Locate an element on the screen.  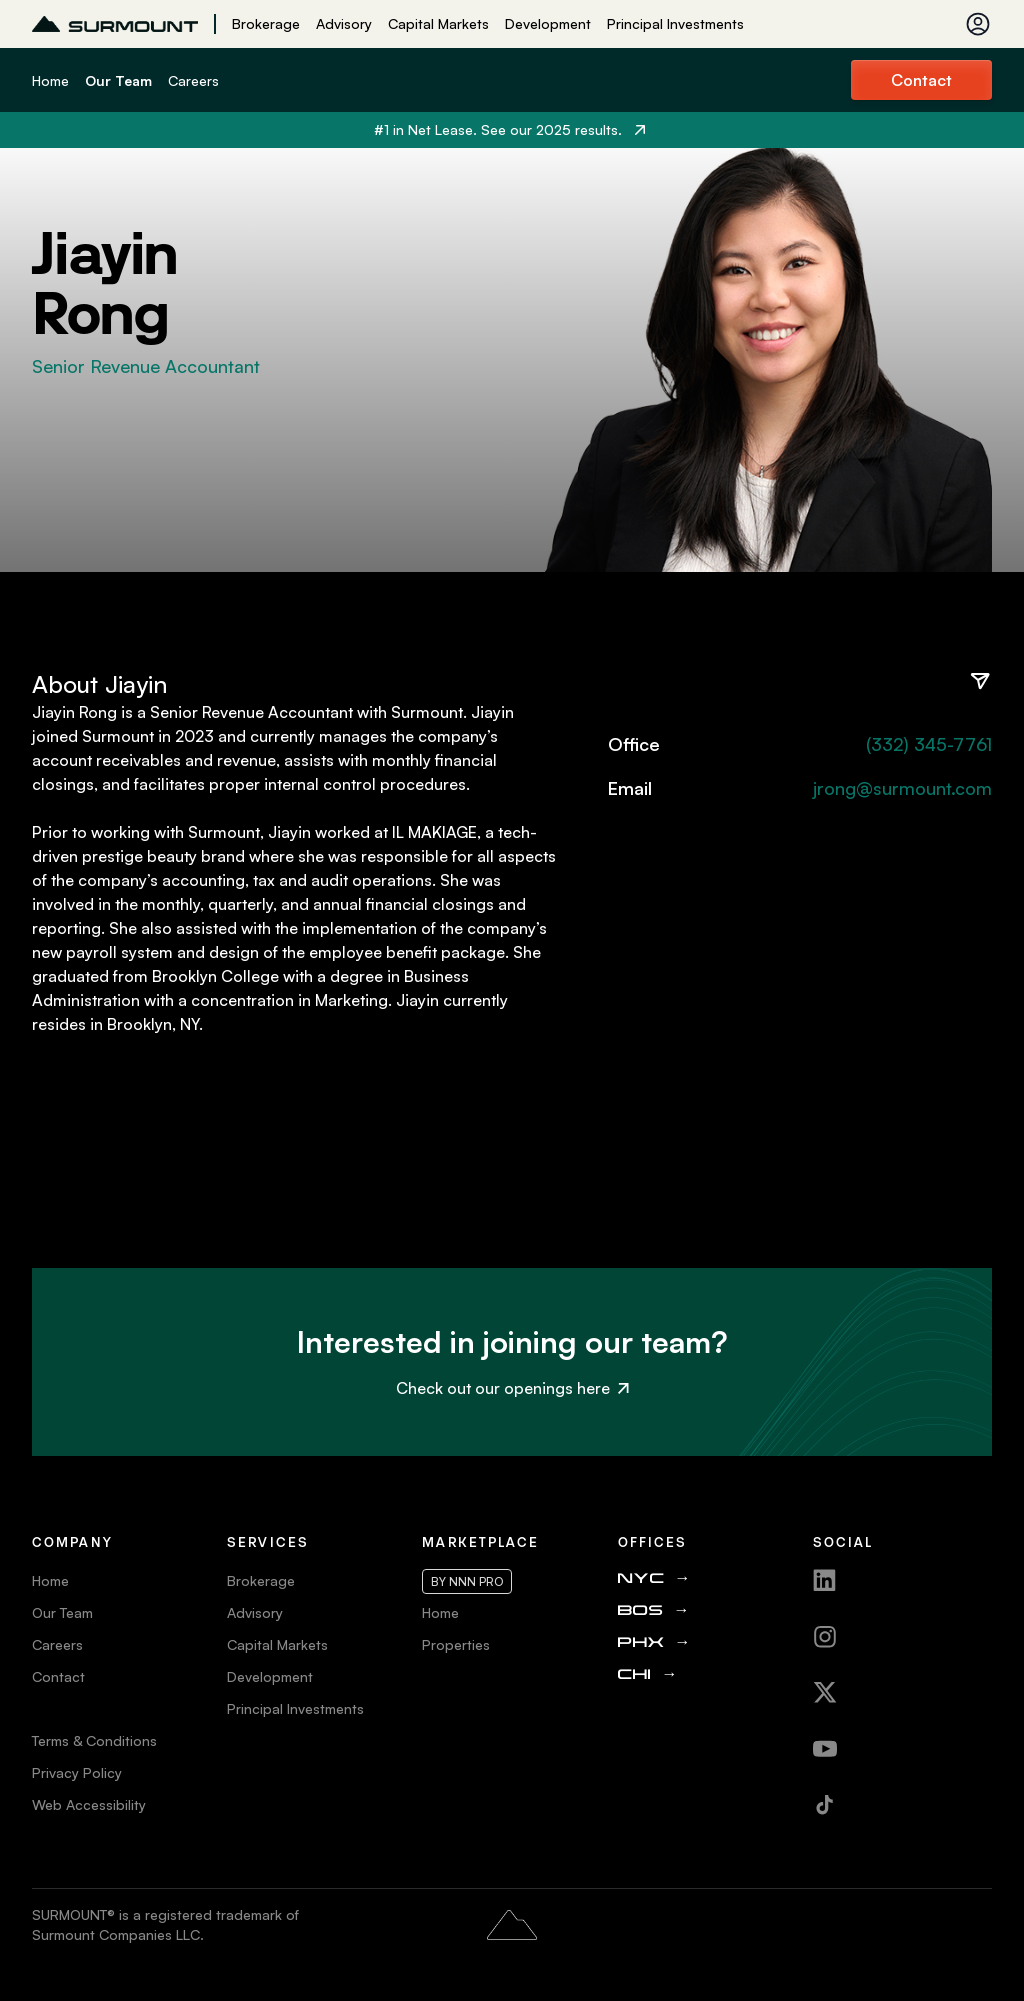
Careers is located at coordinates (193, 80).